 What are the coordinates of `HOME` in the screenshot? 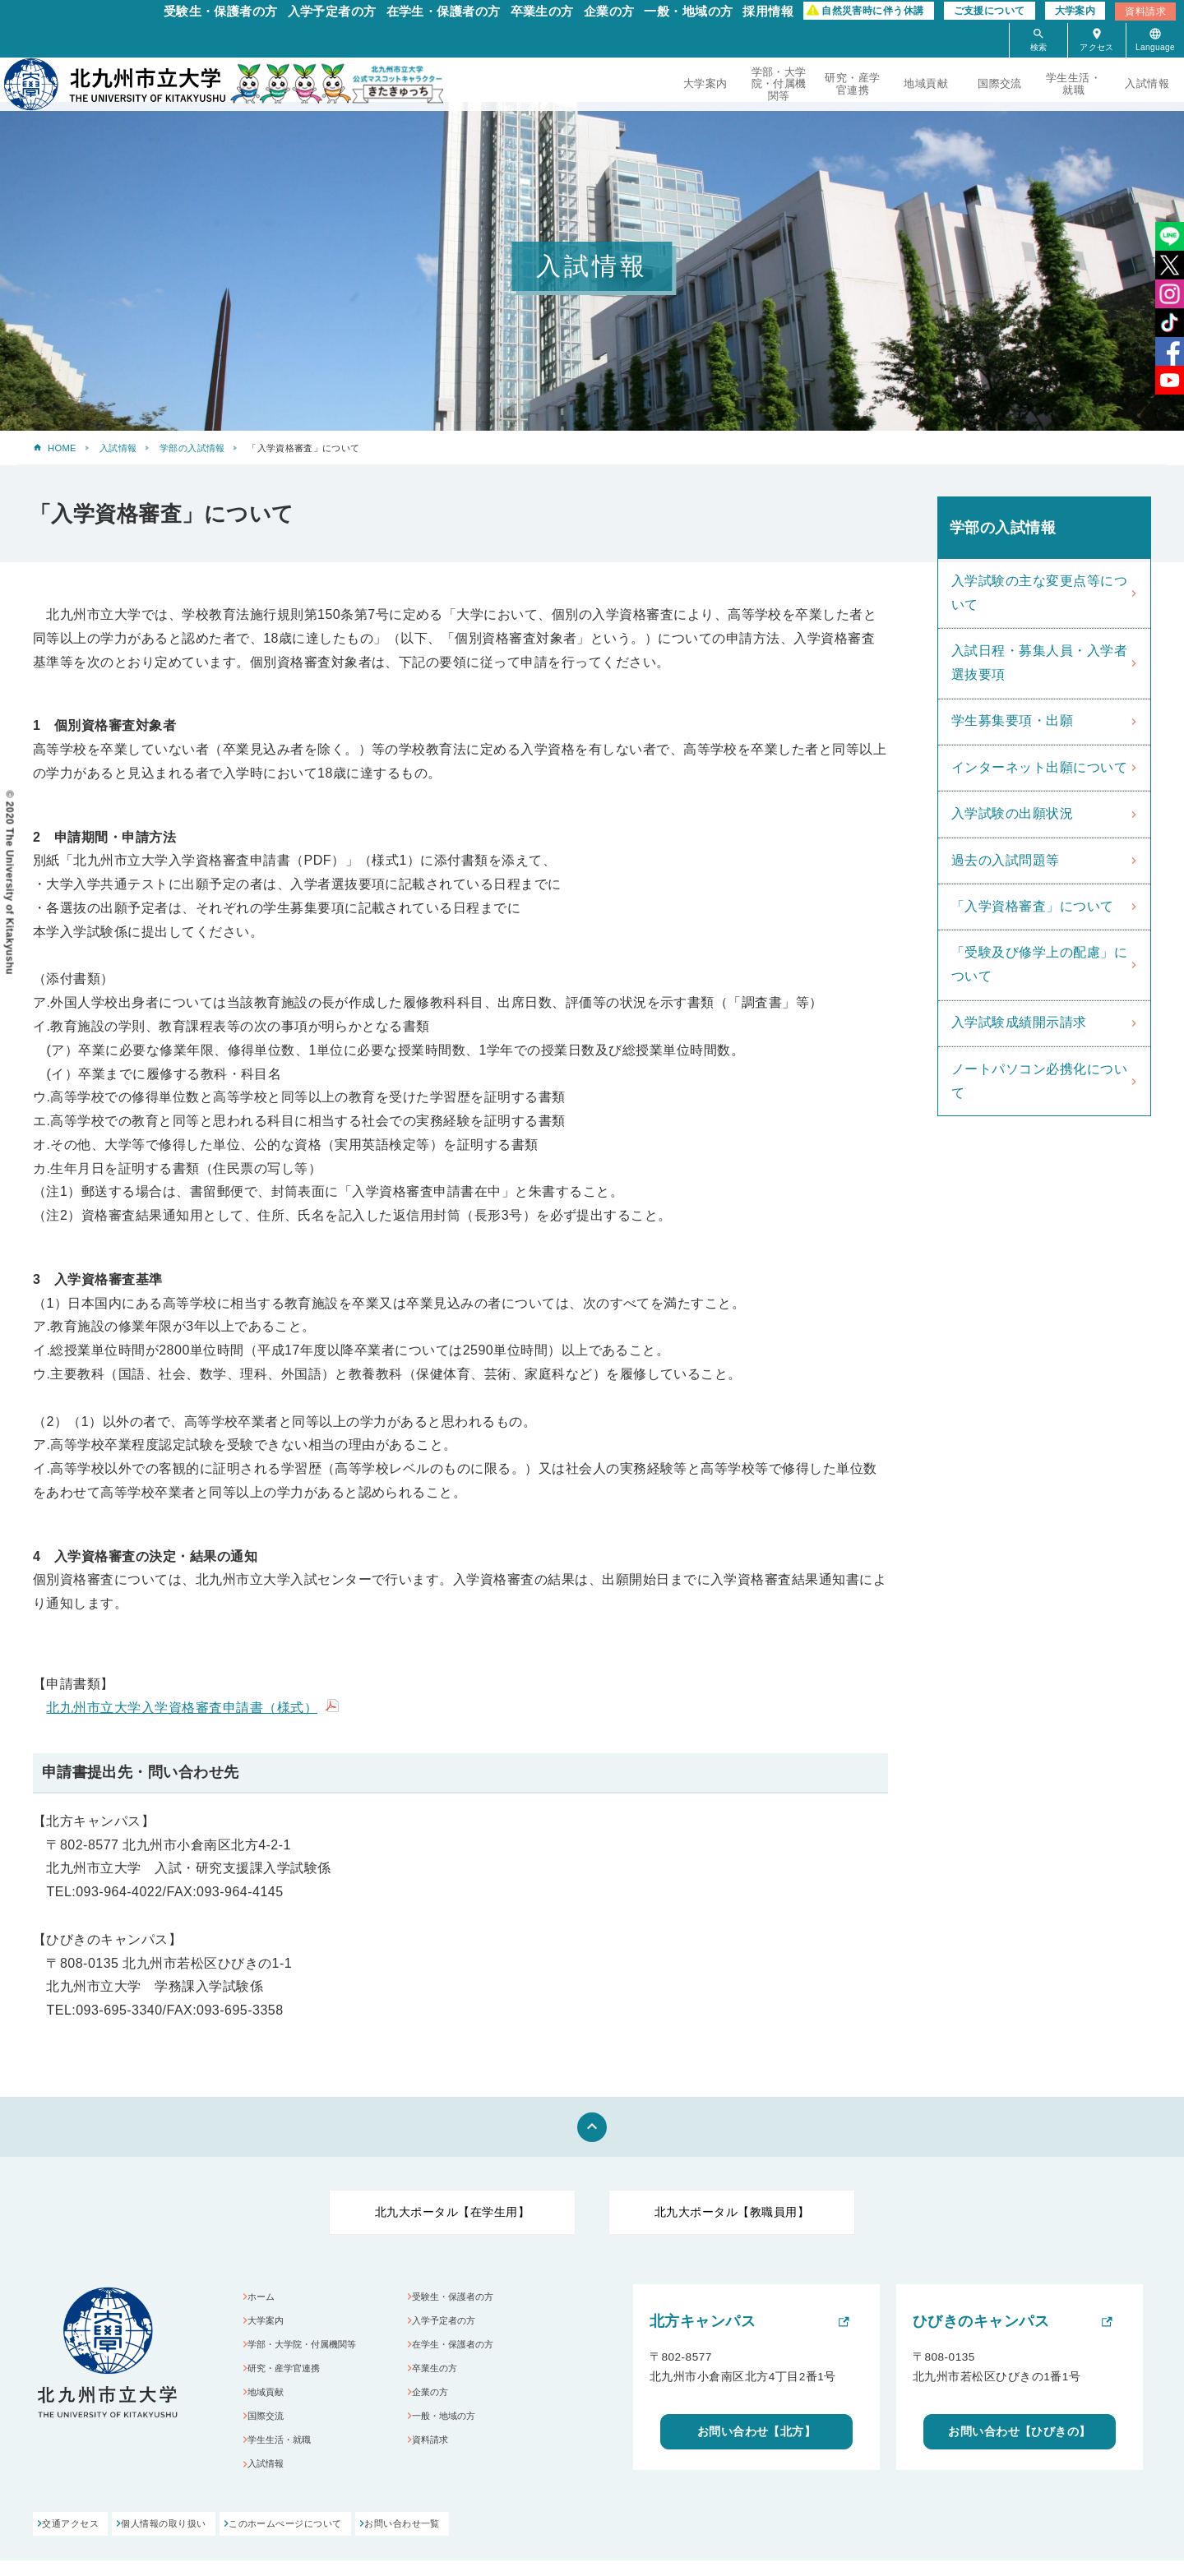 It's located at (62, 448).